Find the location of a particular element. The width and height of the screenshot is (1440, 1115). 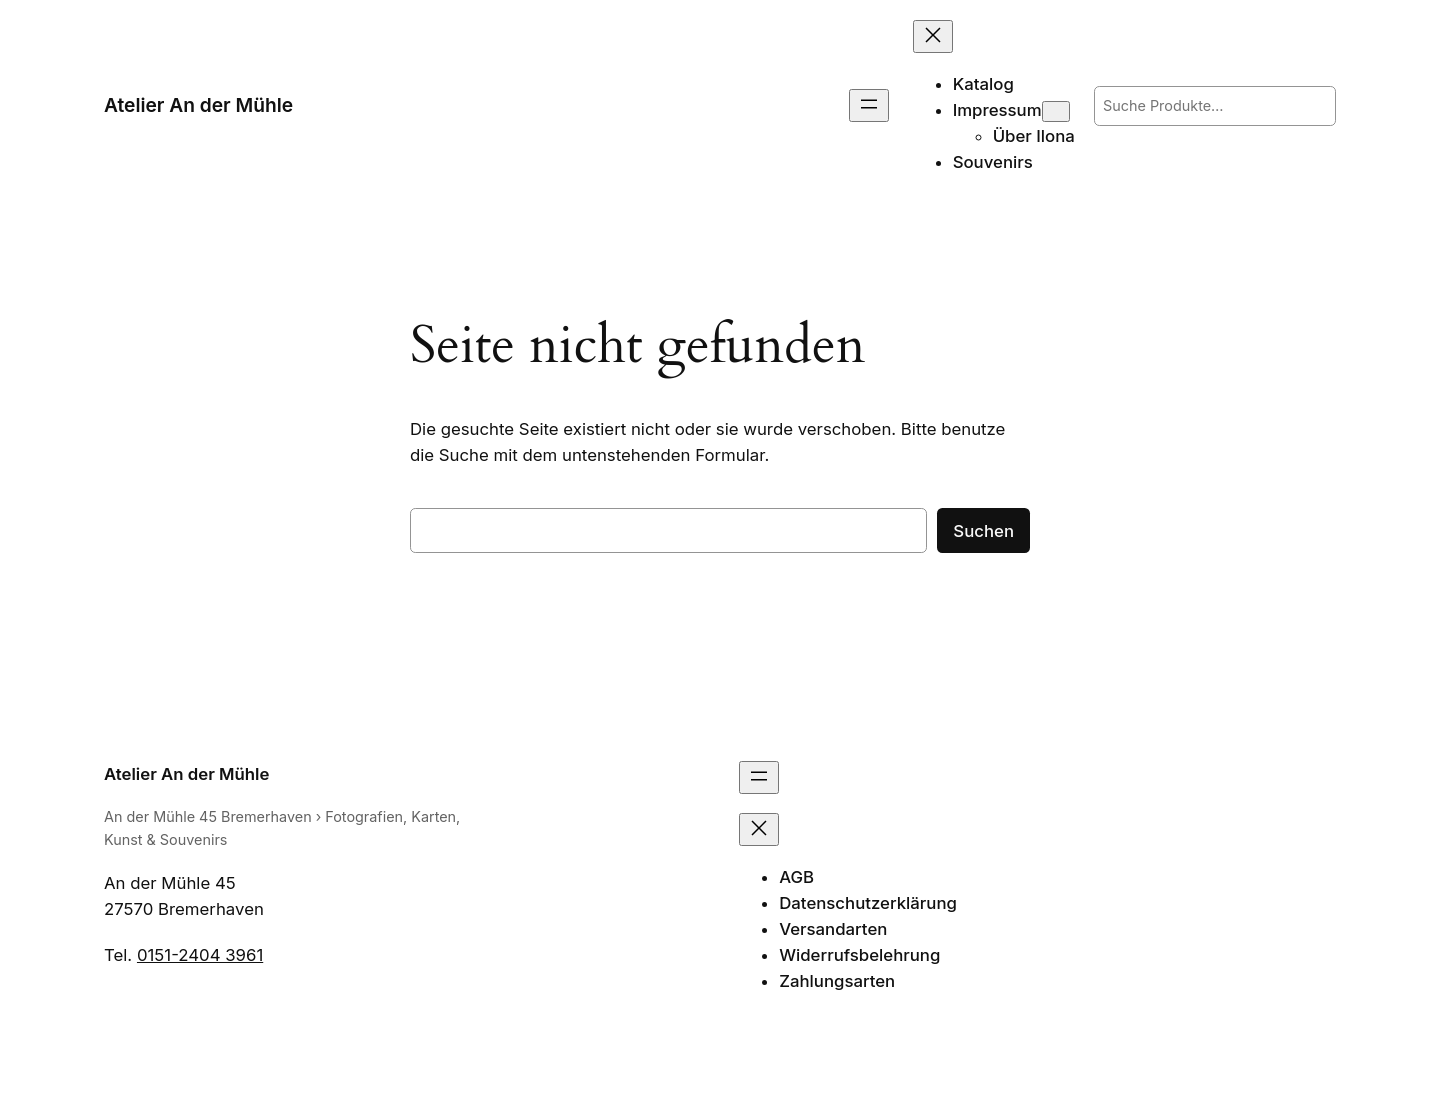

[Untermenü von Impressum] is located at coordinates (1056, 111).